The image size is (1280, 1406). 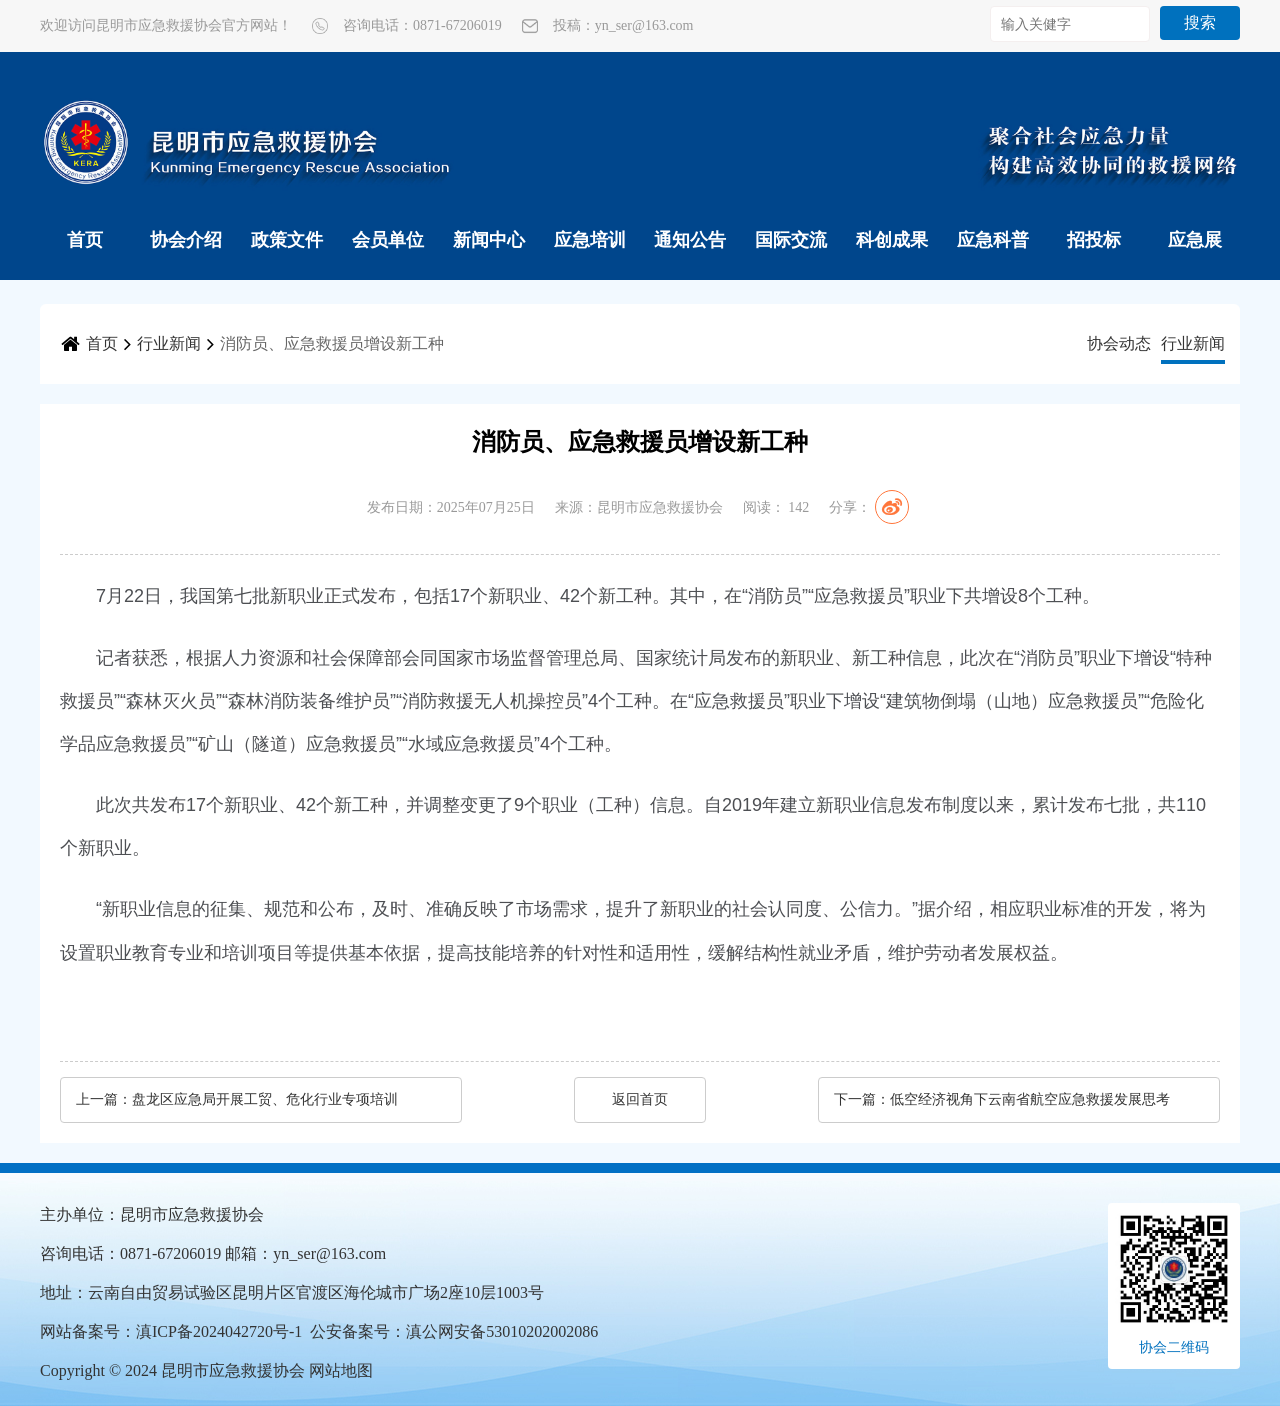 What do you see at coordinates (1200, 22) in the screenshot?
I see `搜索` at bounding box center [1200, 22].